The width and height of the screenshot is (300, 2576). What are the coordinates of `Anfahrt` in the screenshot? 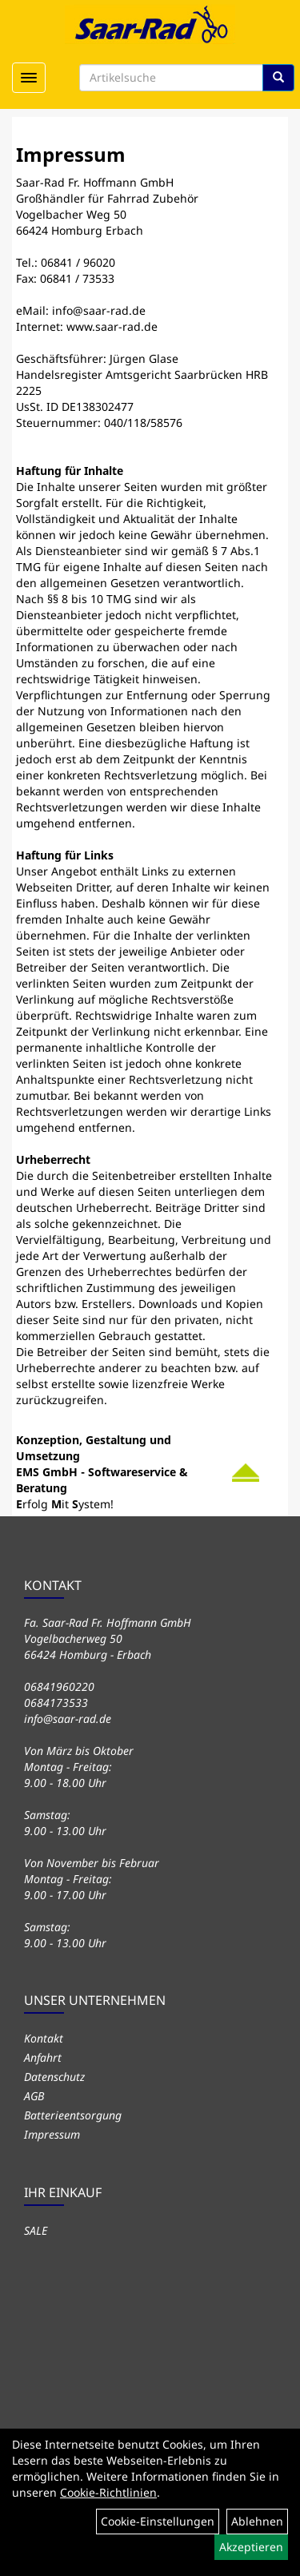 It's located at (43, 2057).